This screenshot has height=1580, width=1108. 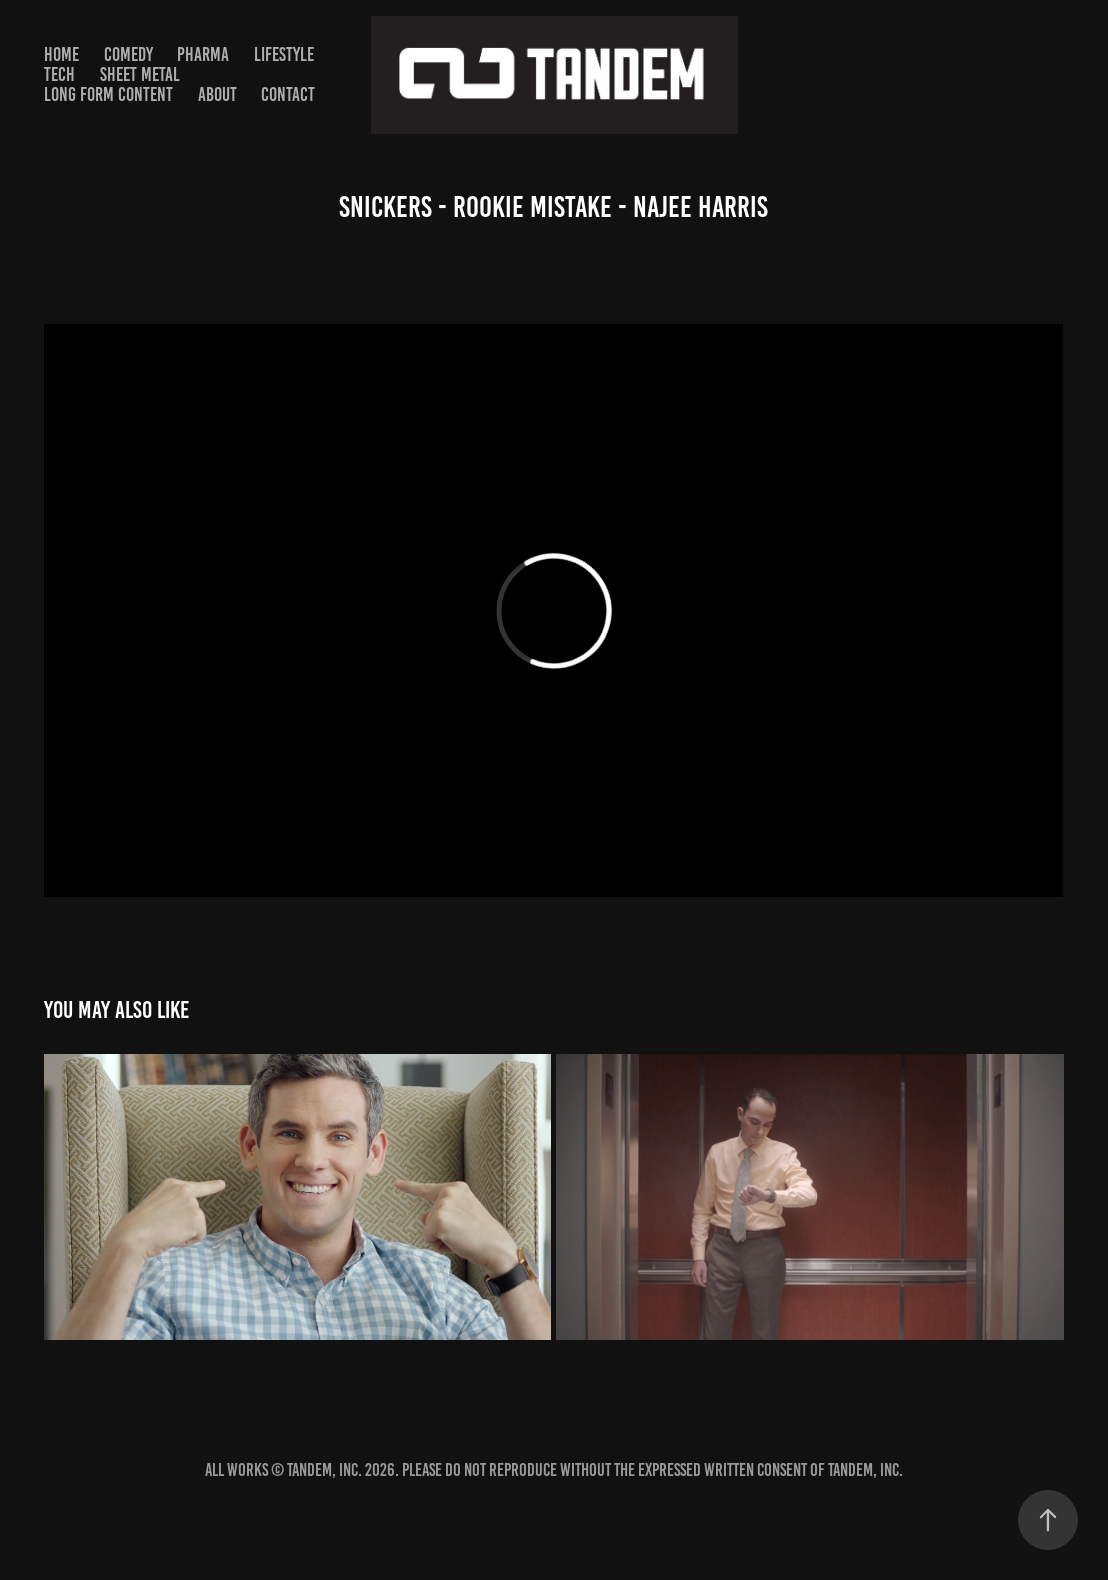 What do you see at coordinates (108, 94) in the screenshot?
I see `Long Form Content` at bounding box center [108, 94].